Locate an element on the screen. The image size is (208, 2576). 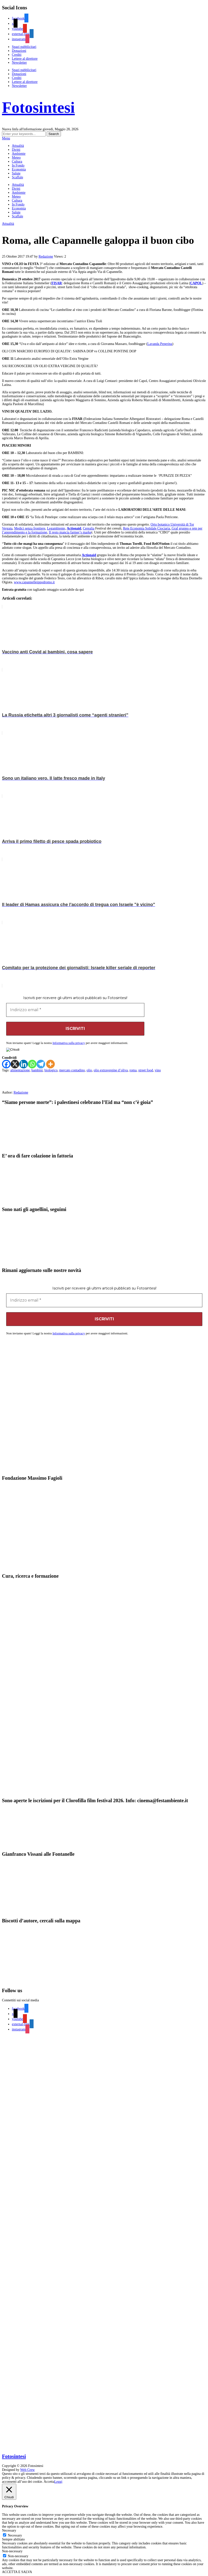
[X] is located at coordinates (15, 1064).